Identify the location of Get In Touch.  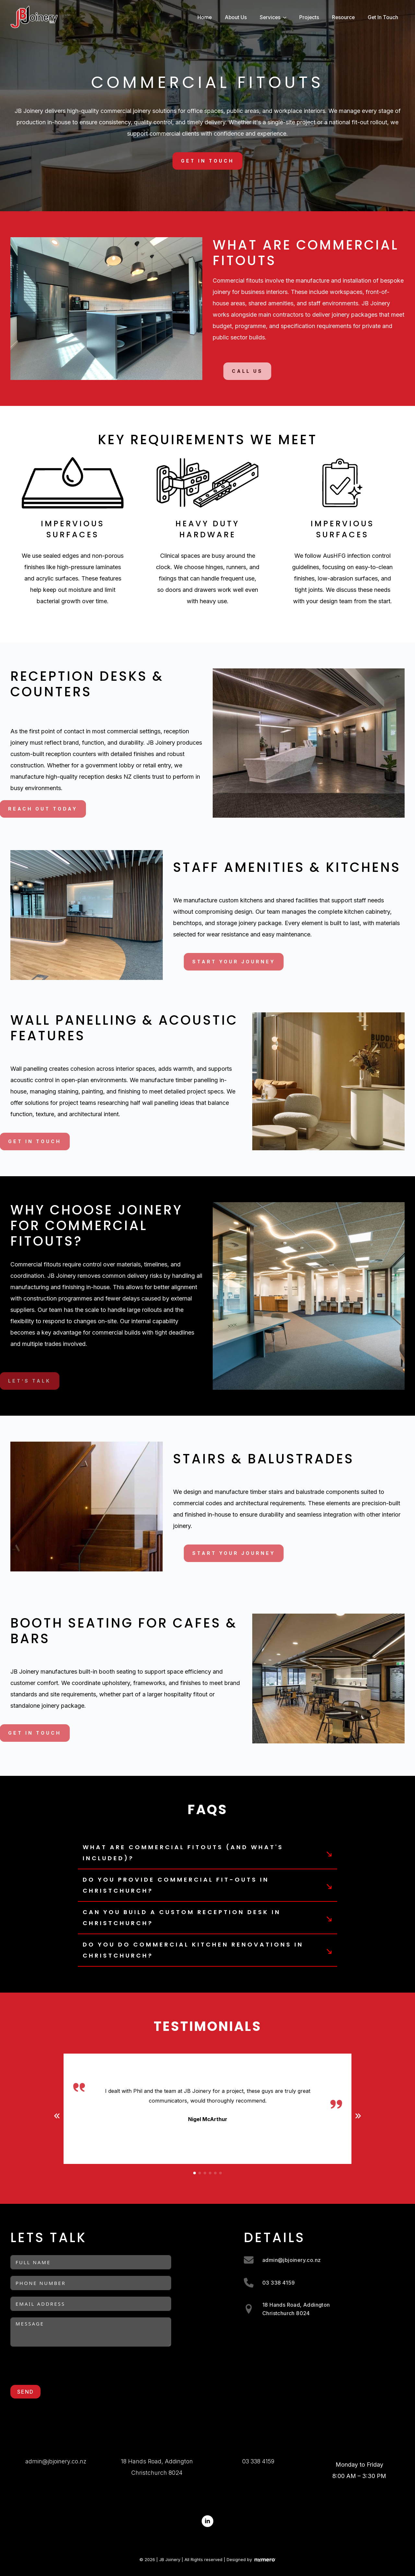
(383, 17).